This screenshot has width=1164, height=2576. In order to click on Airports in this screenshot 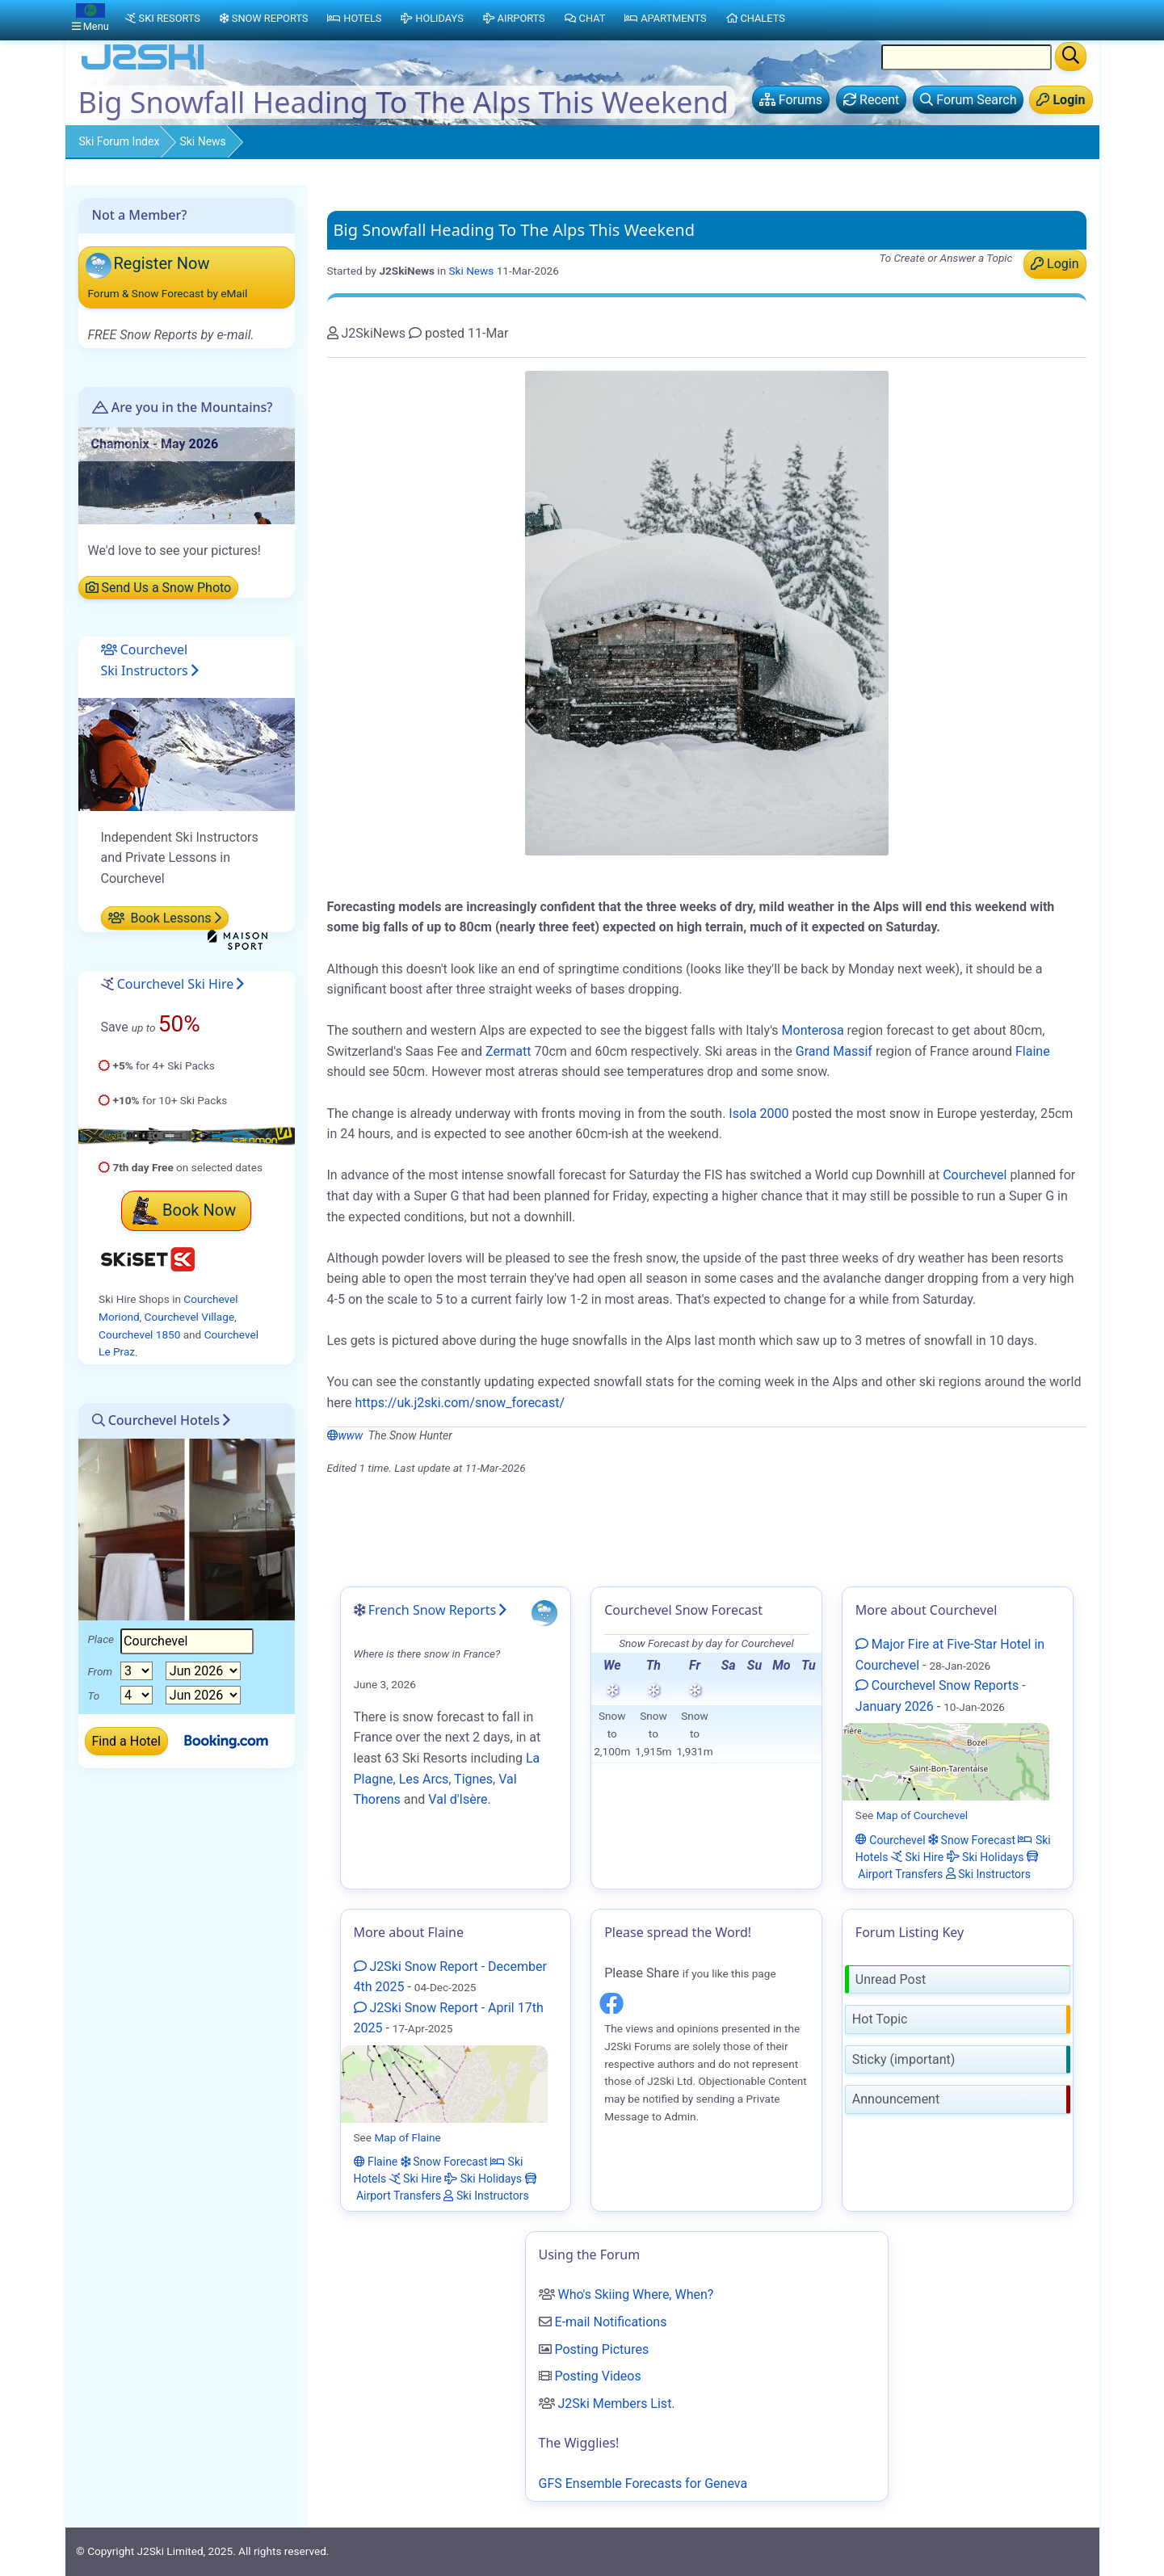, I will do `click(514, 18)`.